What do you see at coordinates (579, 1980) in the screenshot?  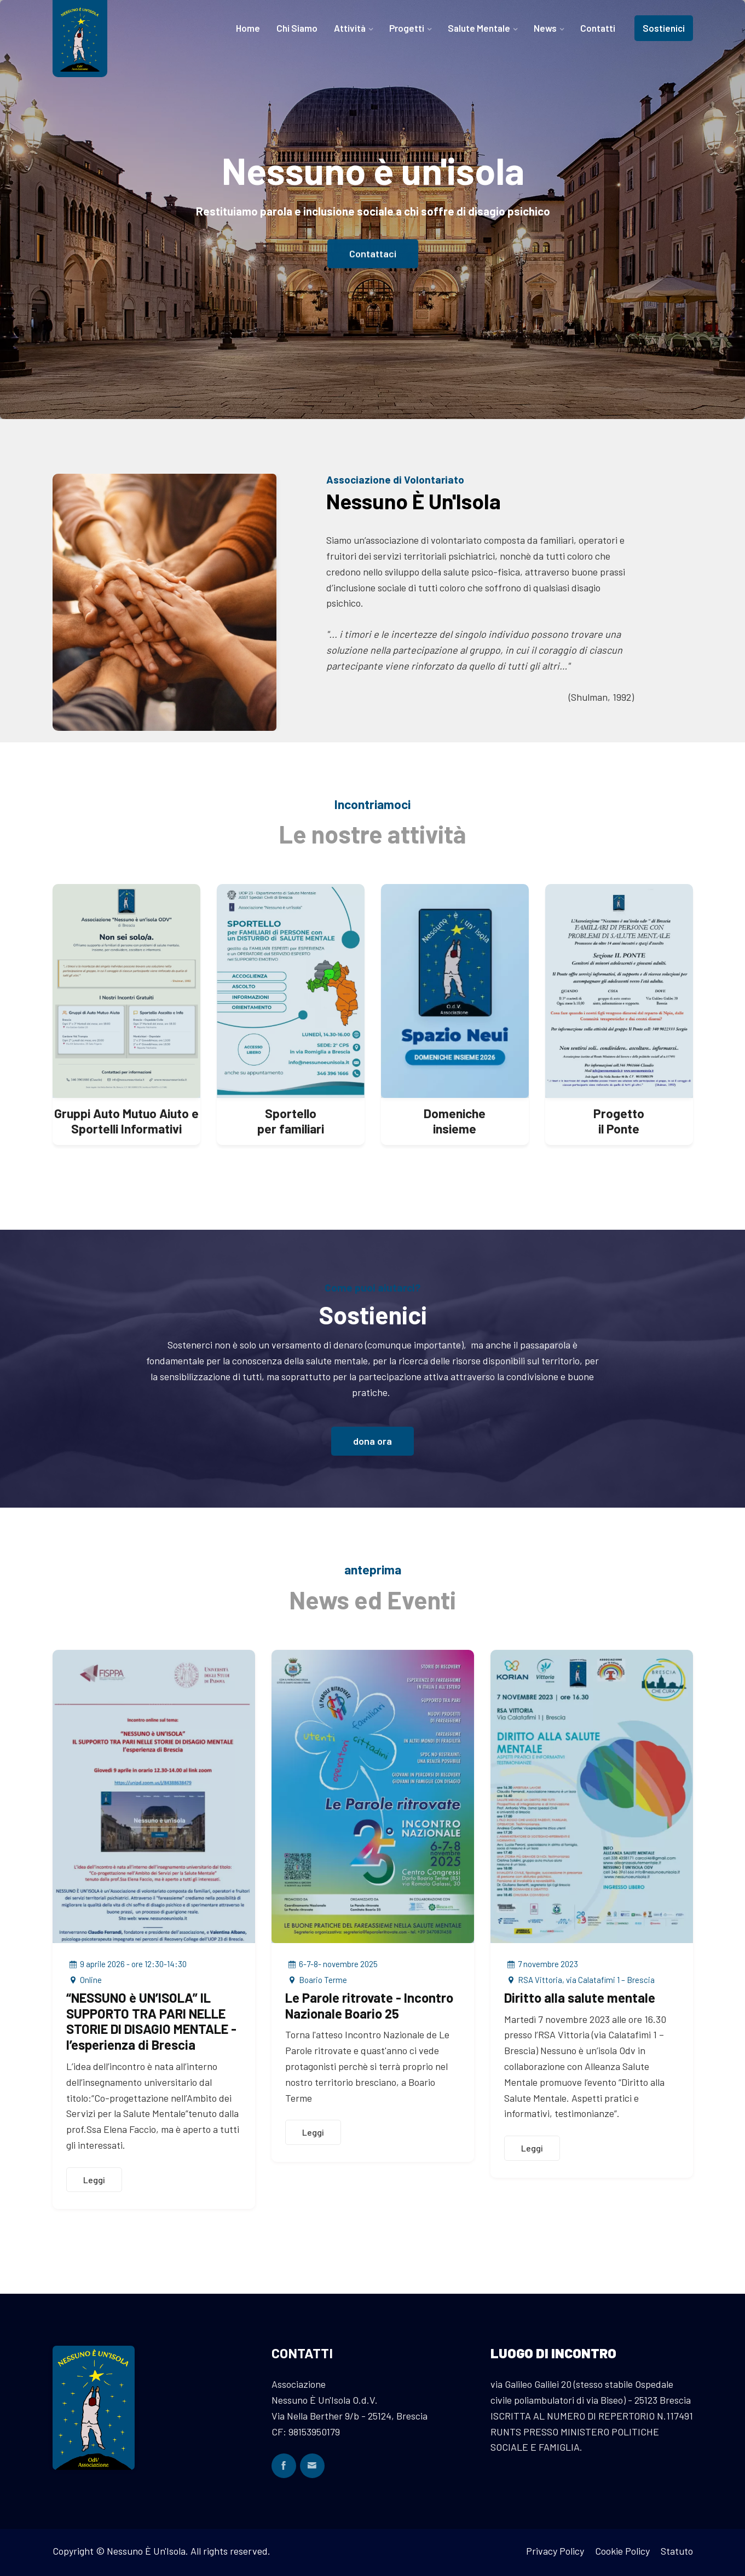 I see `RSA Vittoria, via Calatafimi 1 – Brescia` at bounding box center [579, 1980].